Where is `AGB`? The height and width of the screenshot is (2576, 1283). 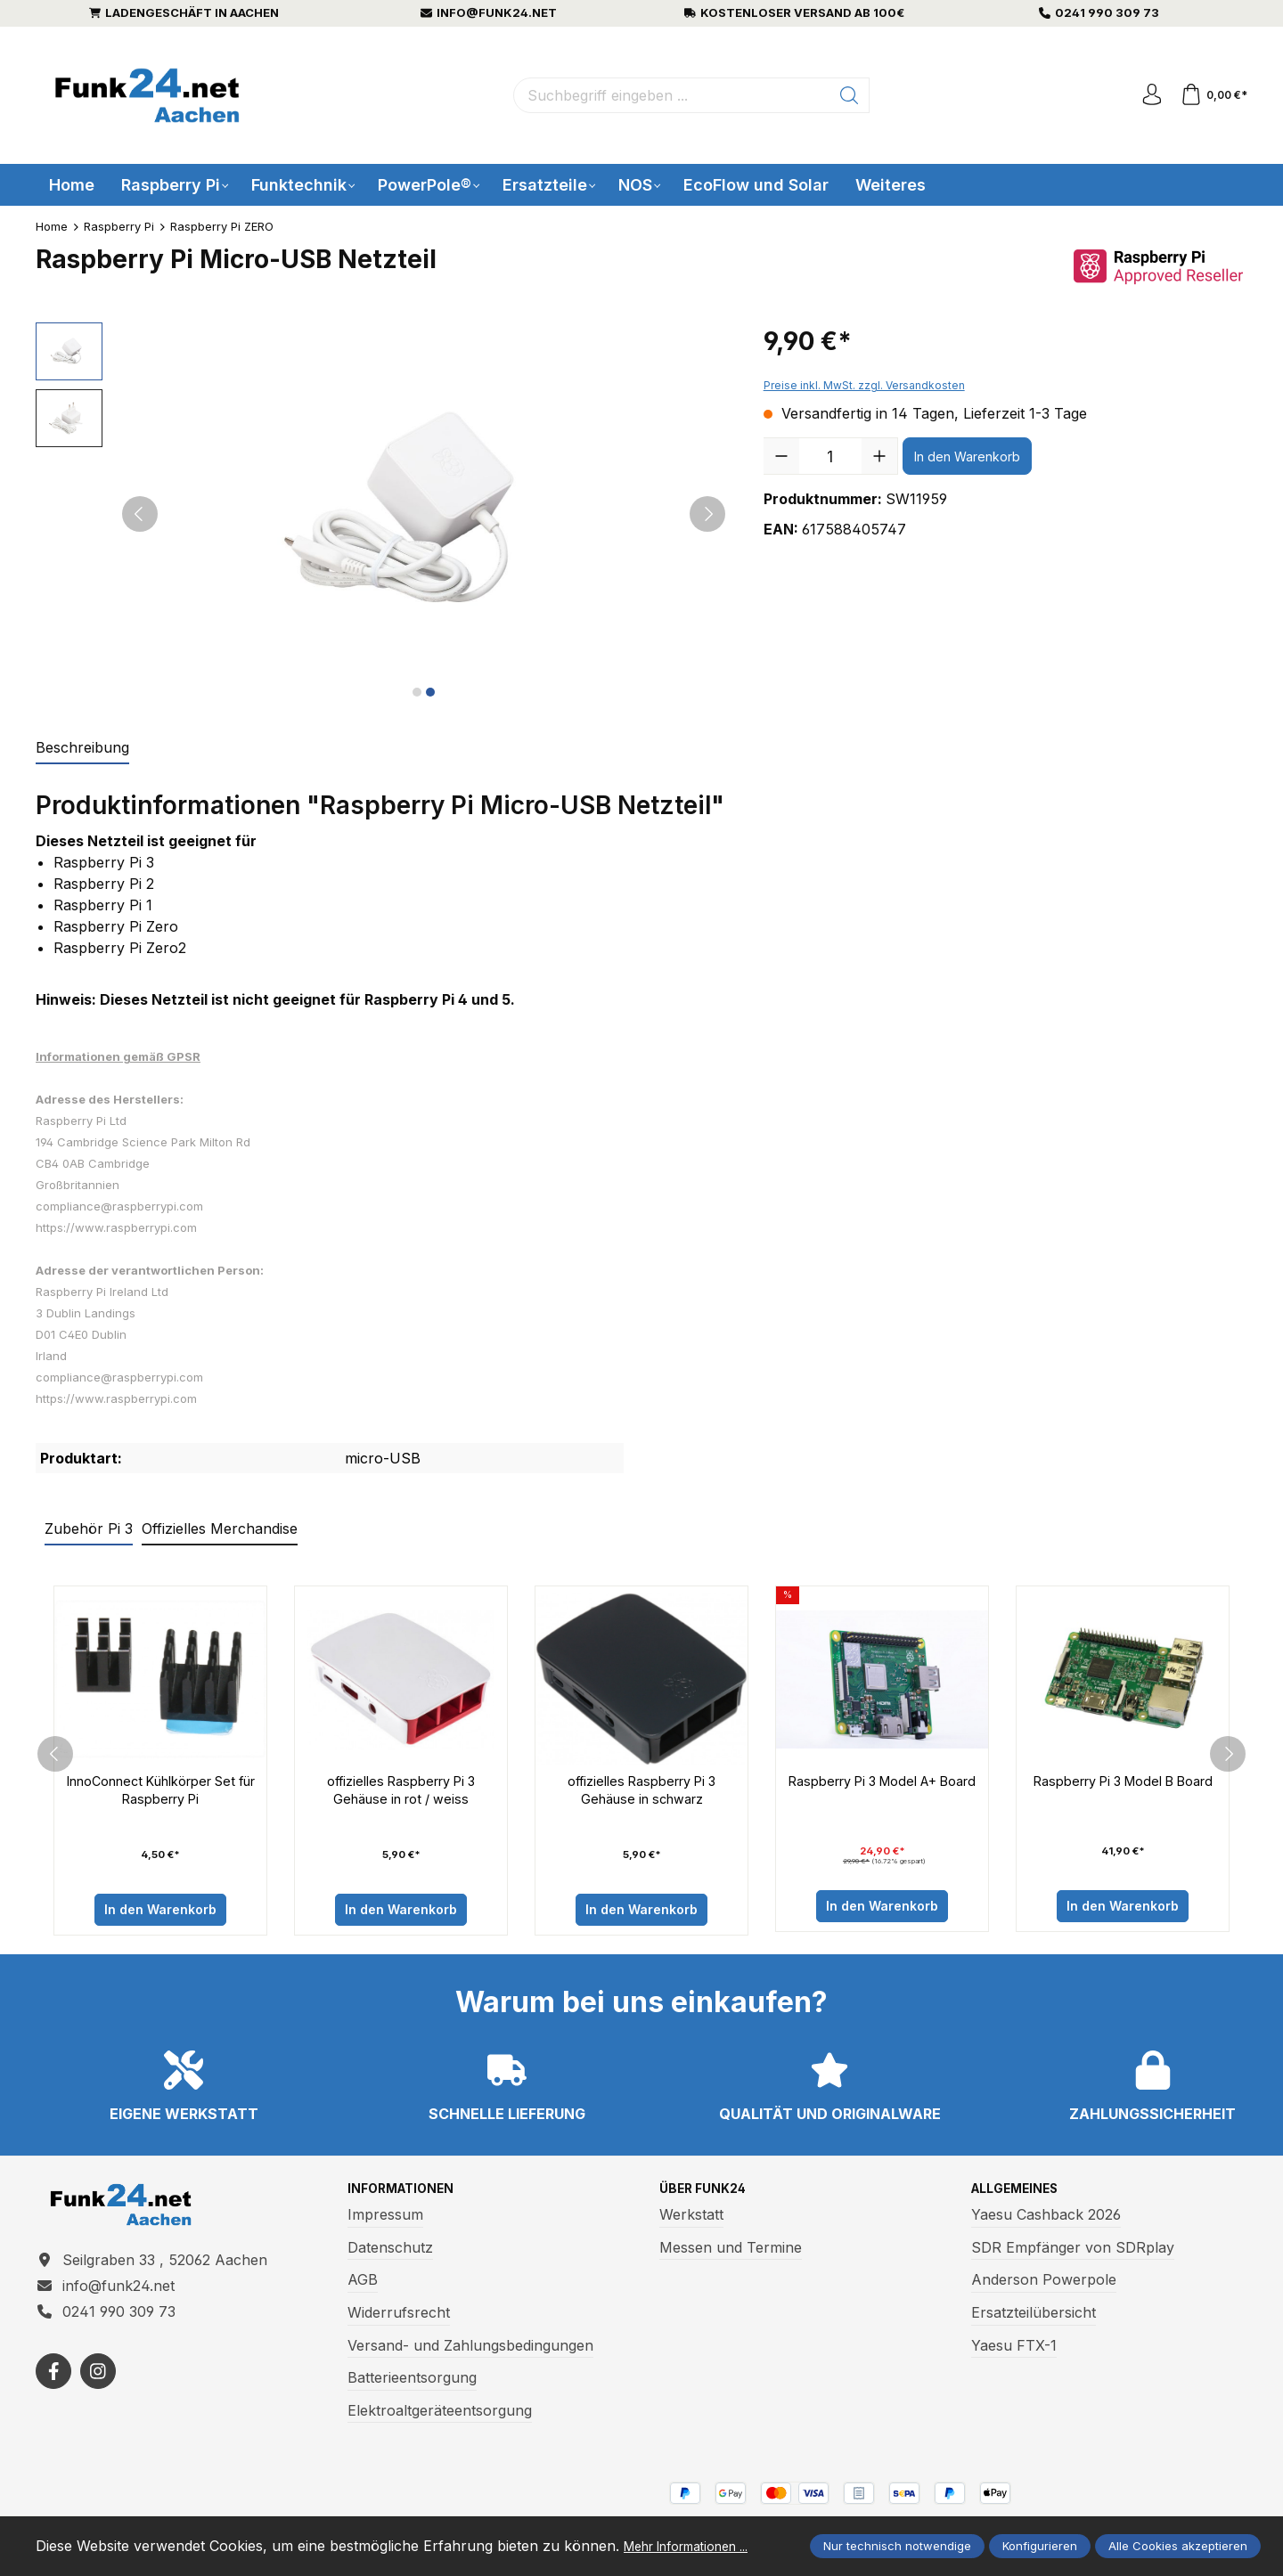
AGB is located at coordinates (362, 2286).